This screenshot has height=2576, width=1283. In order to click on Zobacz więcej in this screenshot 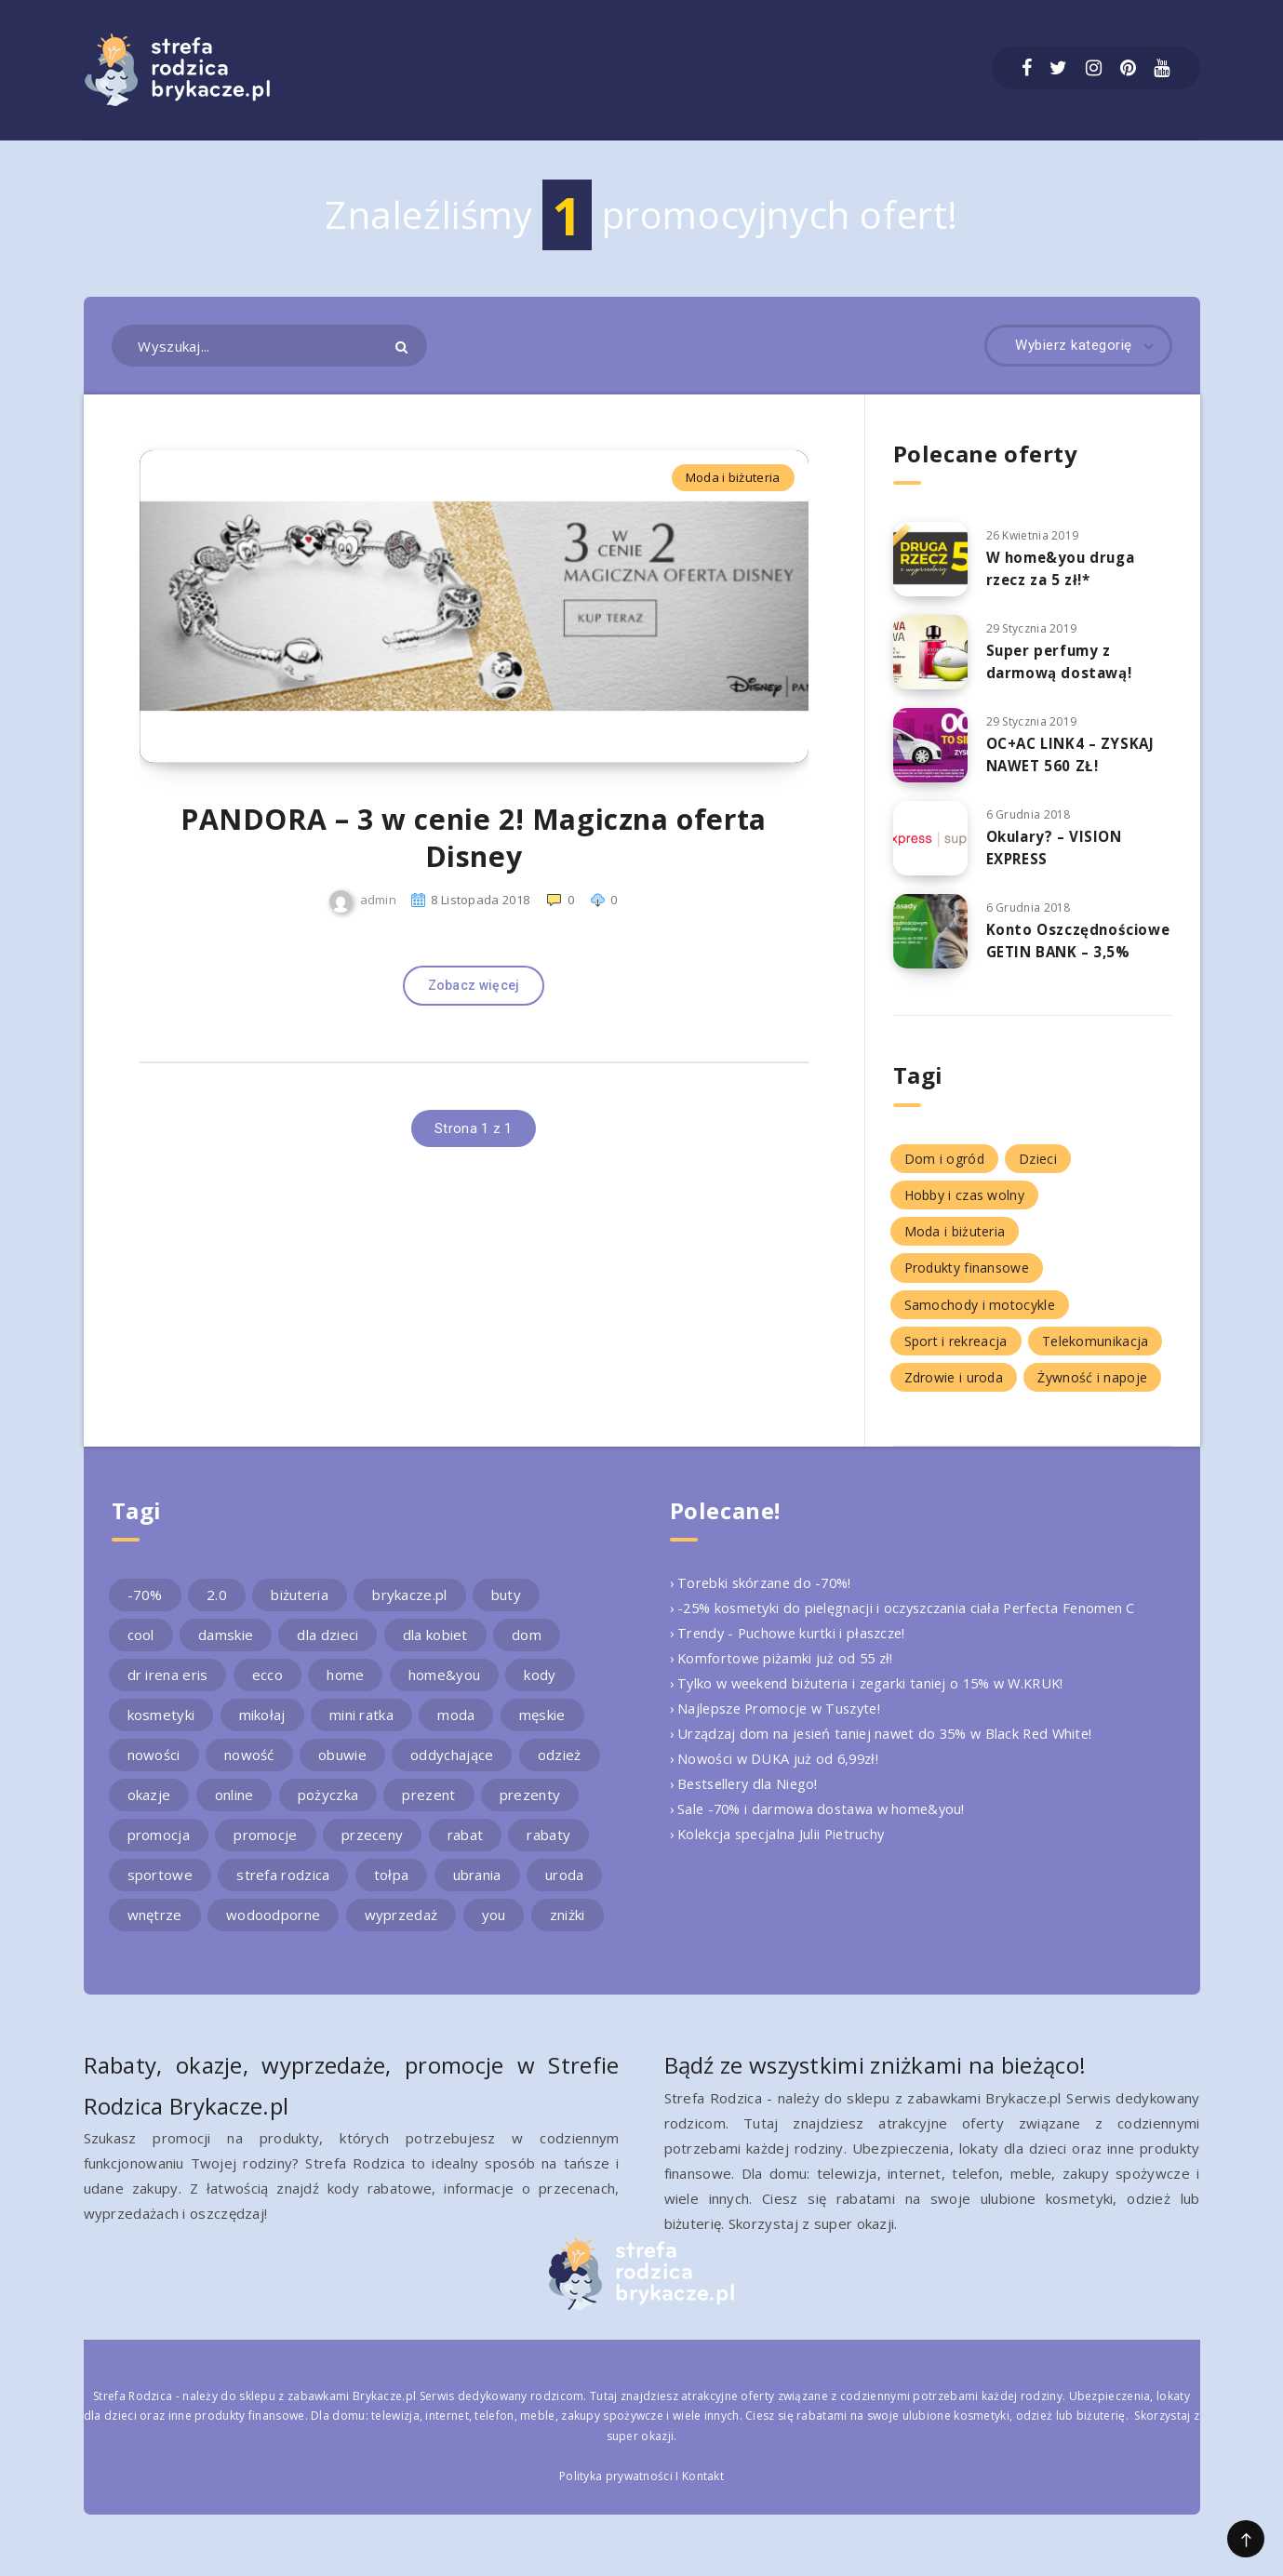, I will do `click(474, 1020)`.